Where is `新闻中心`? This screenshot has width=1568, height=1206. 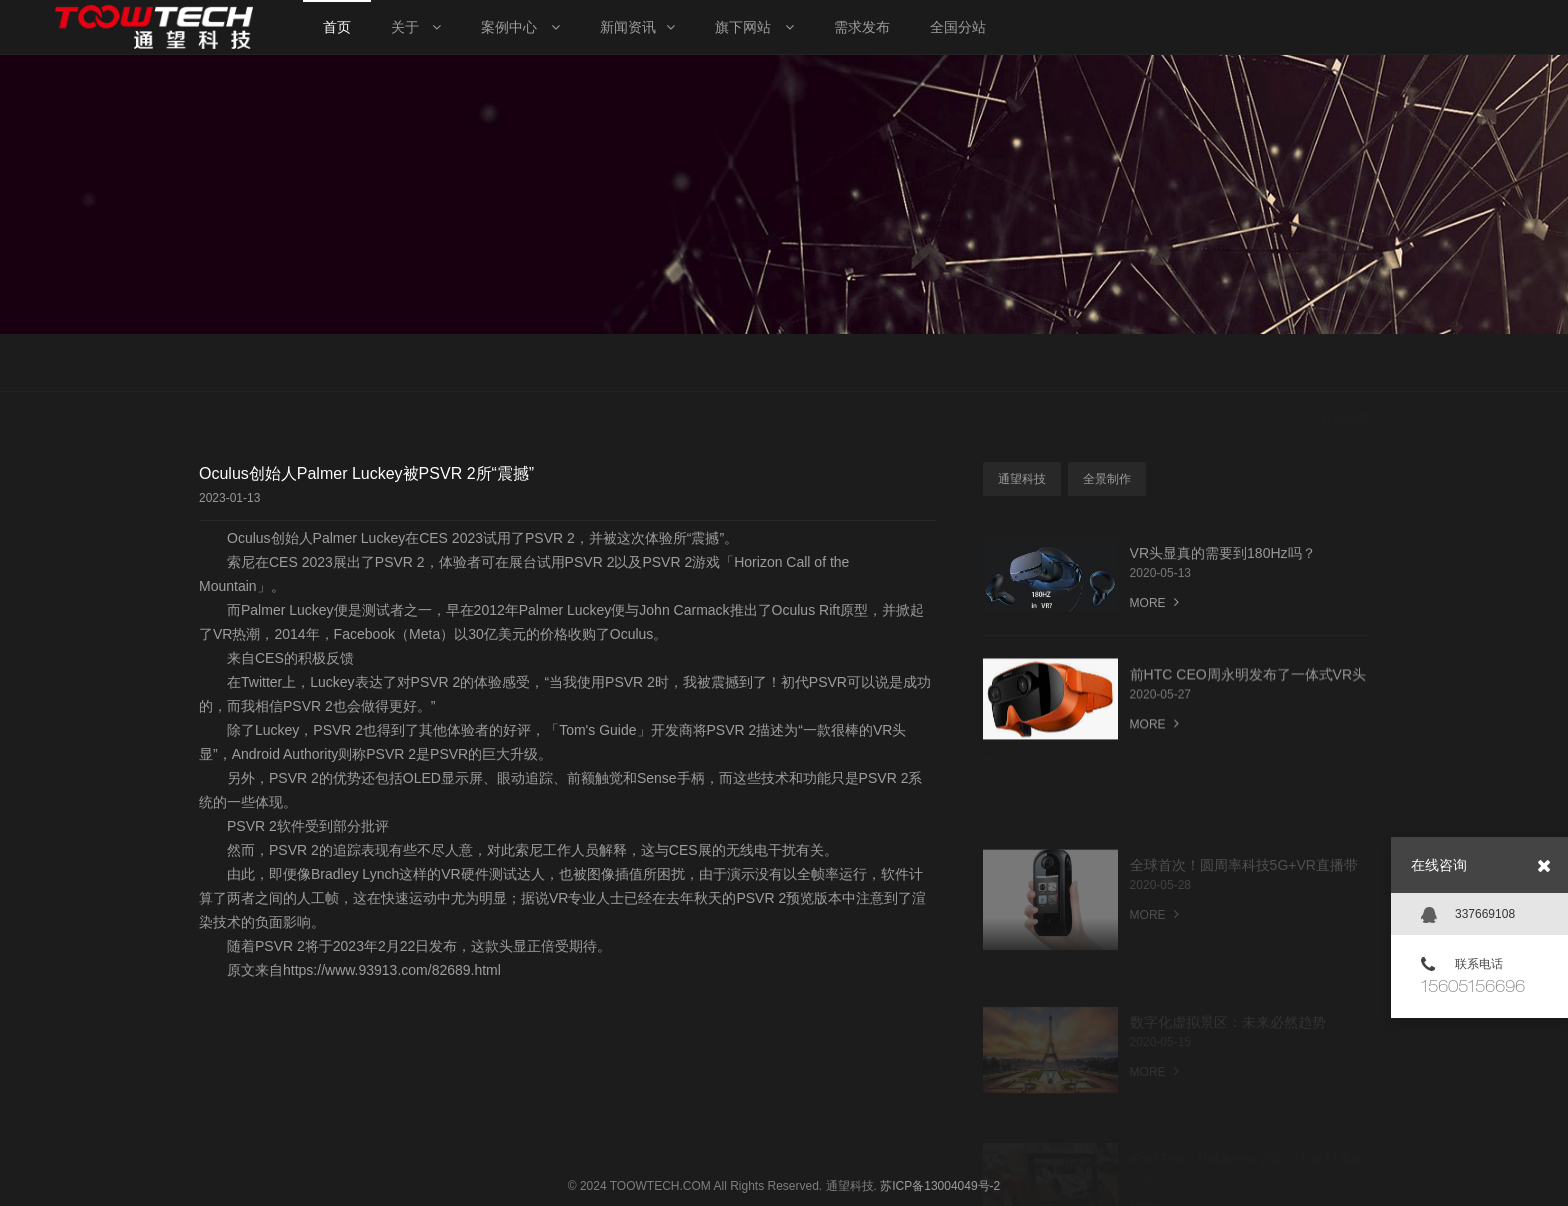
新闻中心 is located at coordinates (1270, 365).